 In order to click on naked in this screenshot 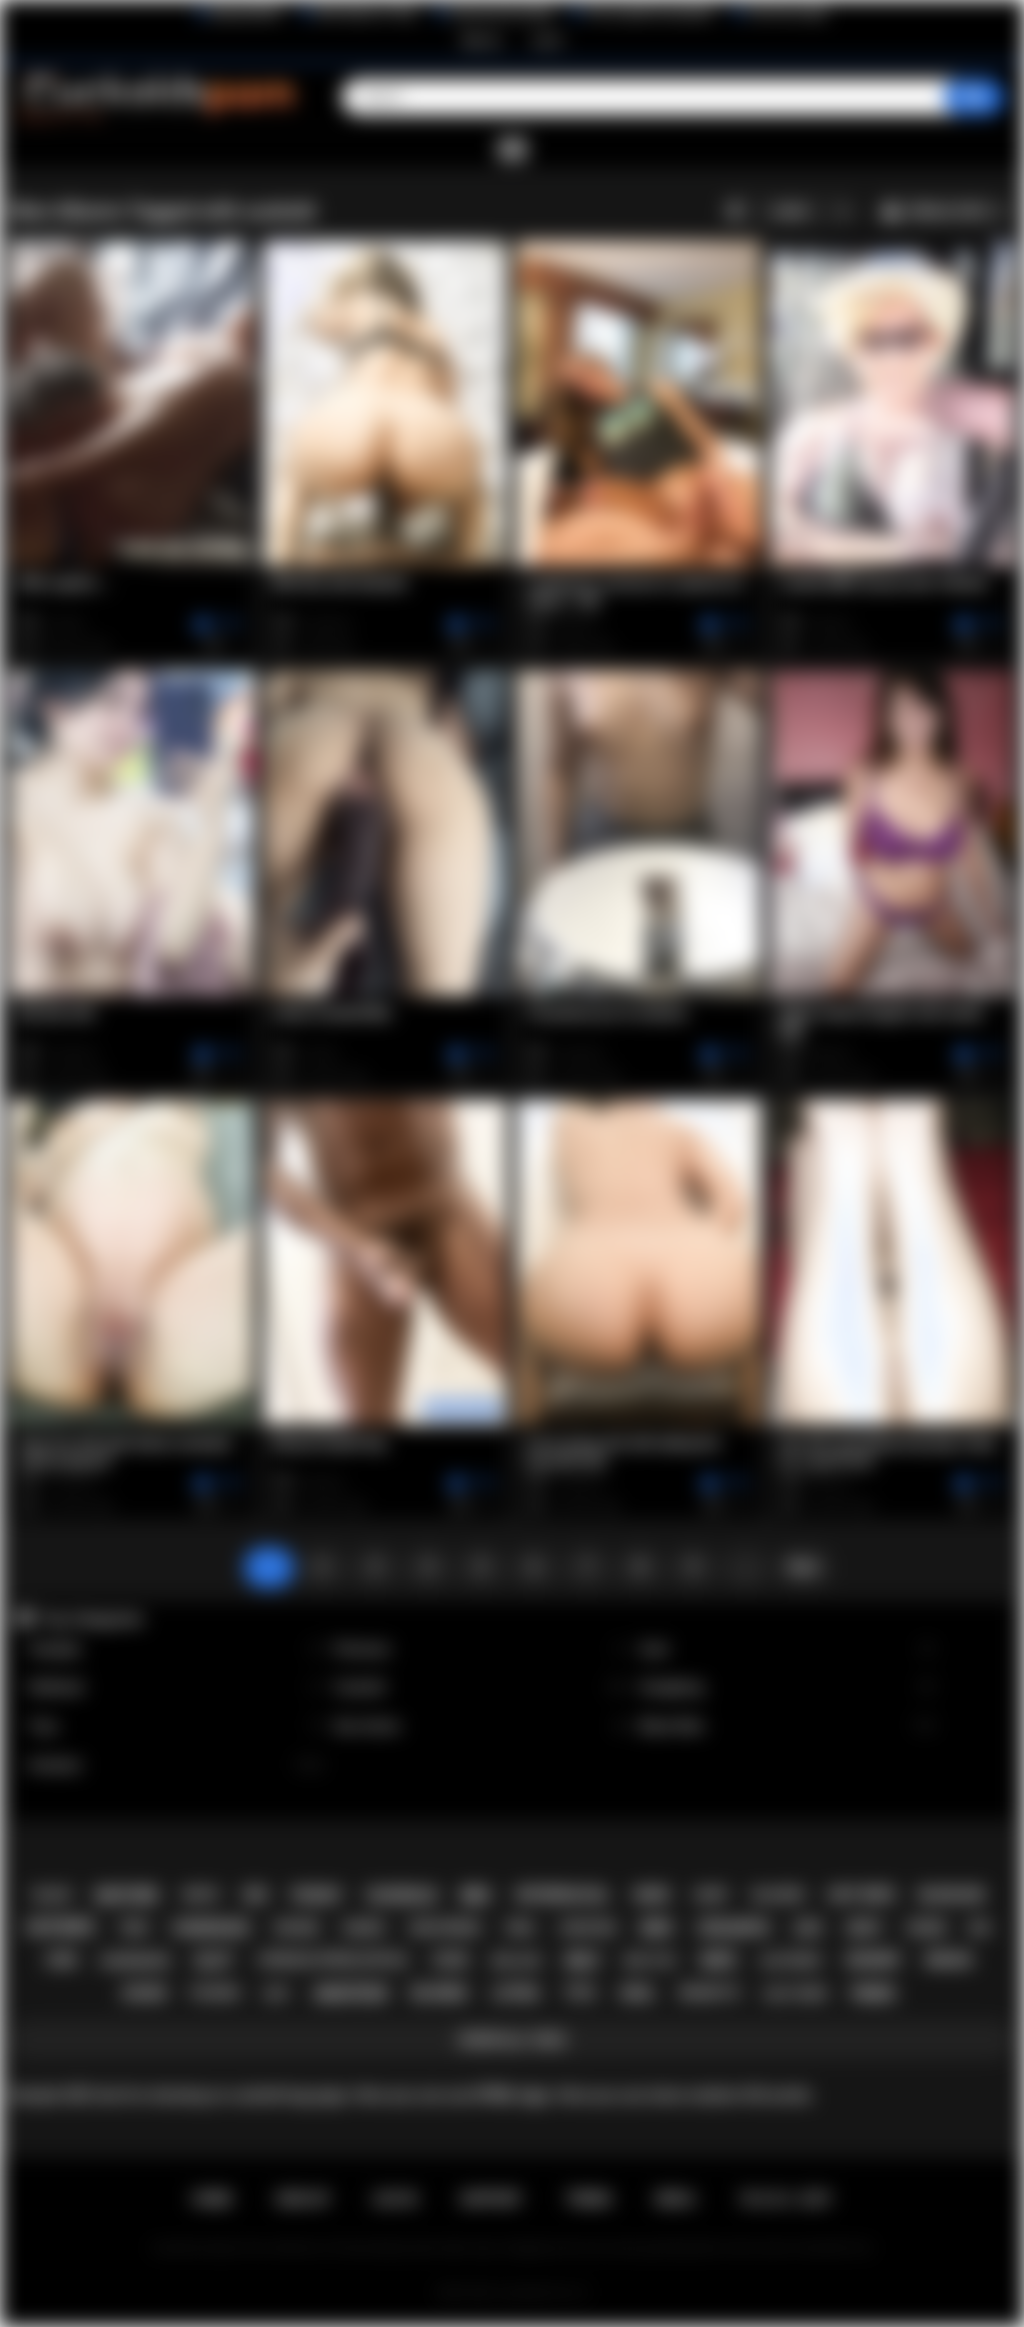, I will do `click(364, 1927)`.